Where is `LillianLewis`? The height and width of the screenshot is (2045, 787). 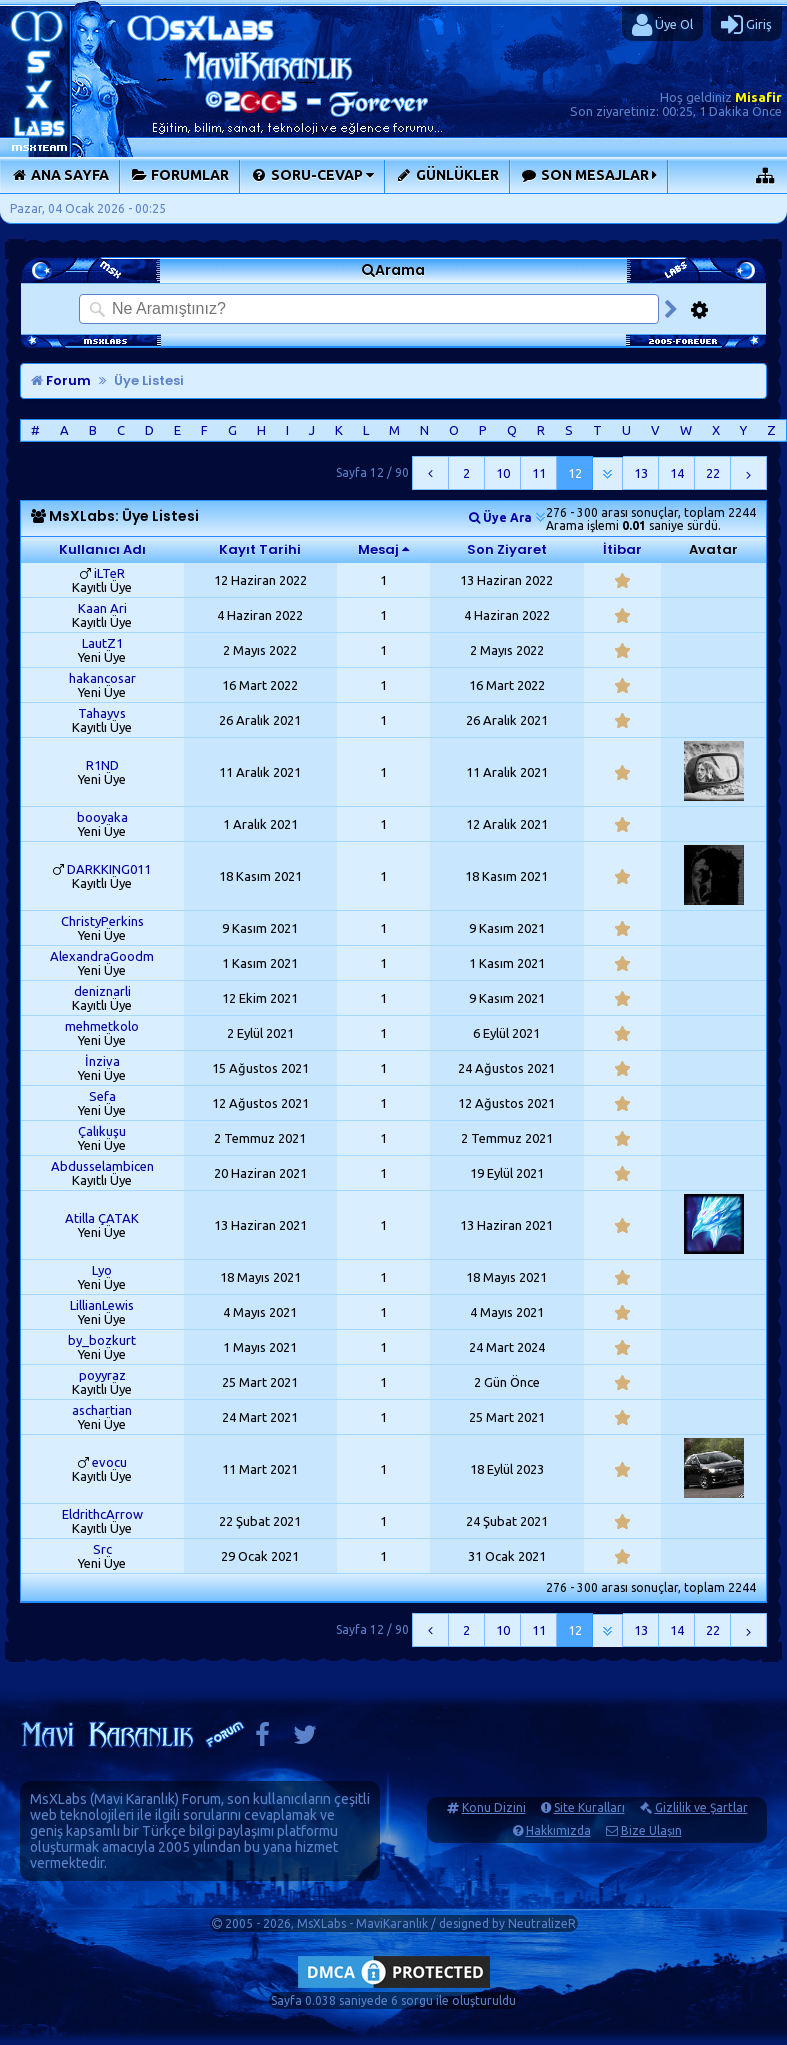 LillianLewis is located at coordinates (102, 1305).